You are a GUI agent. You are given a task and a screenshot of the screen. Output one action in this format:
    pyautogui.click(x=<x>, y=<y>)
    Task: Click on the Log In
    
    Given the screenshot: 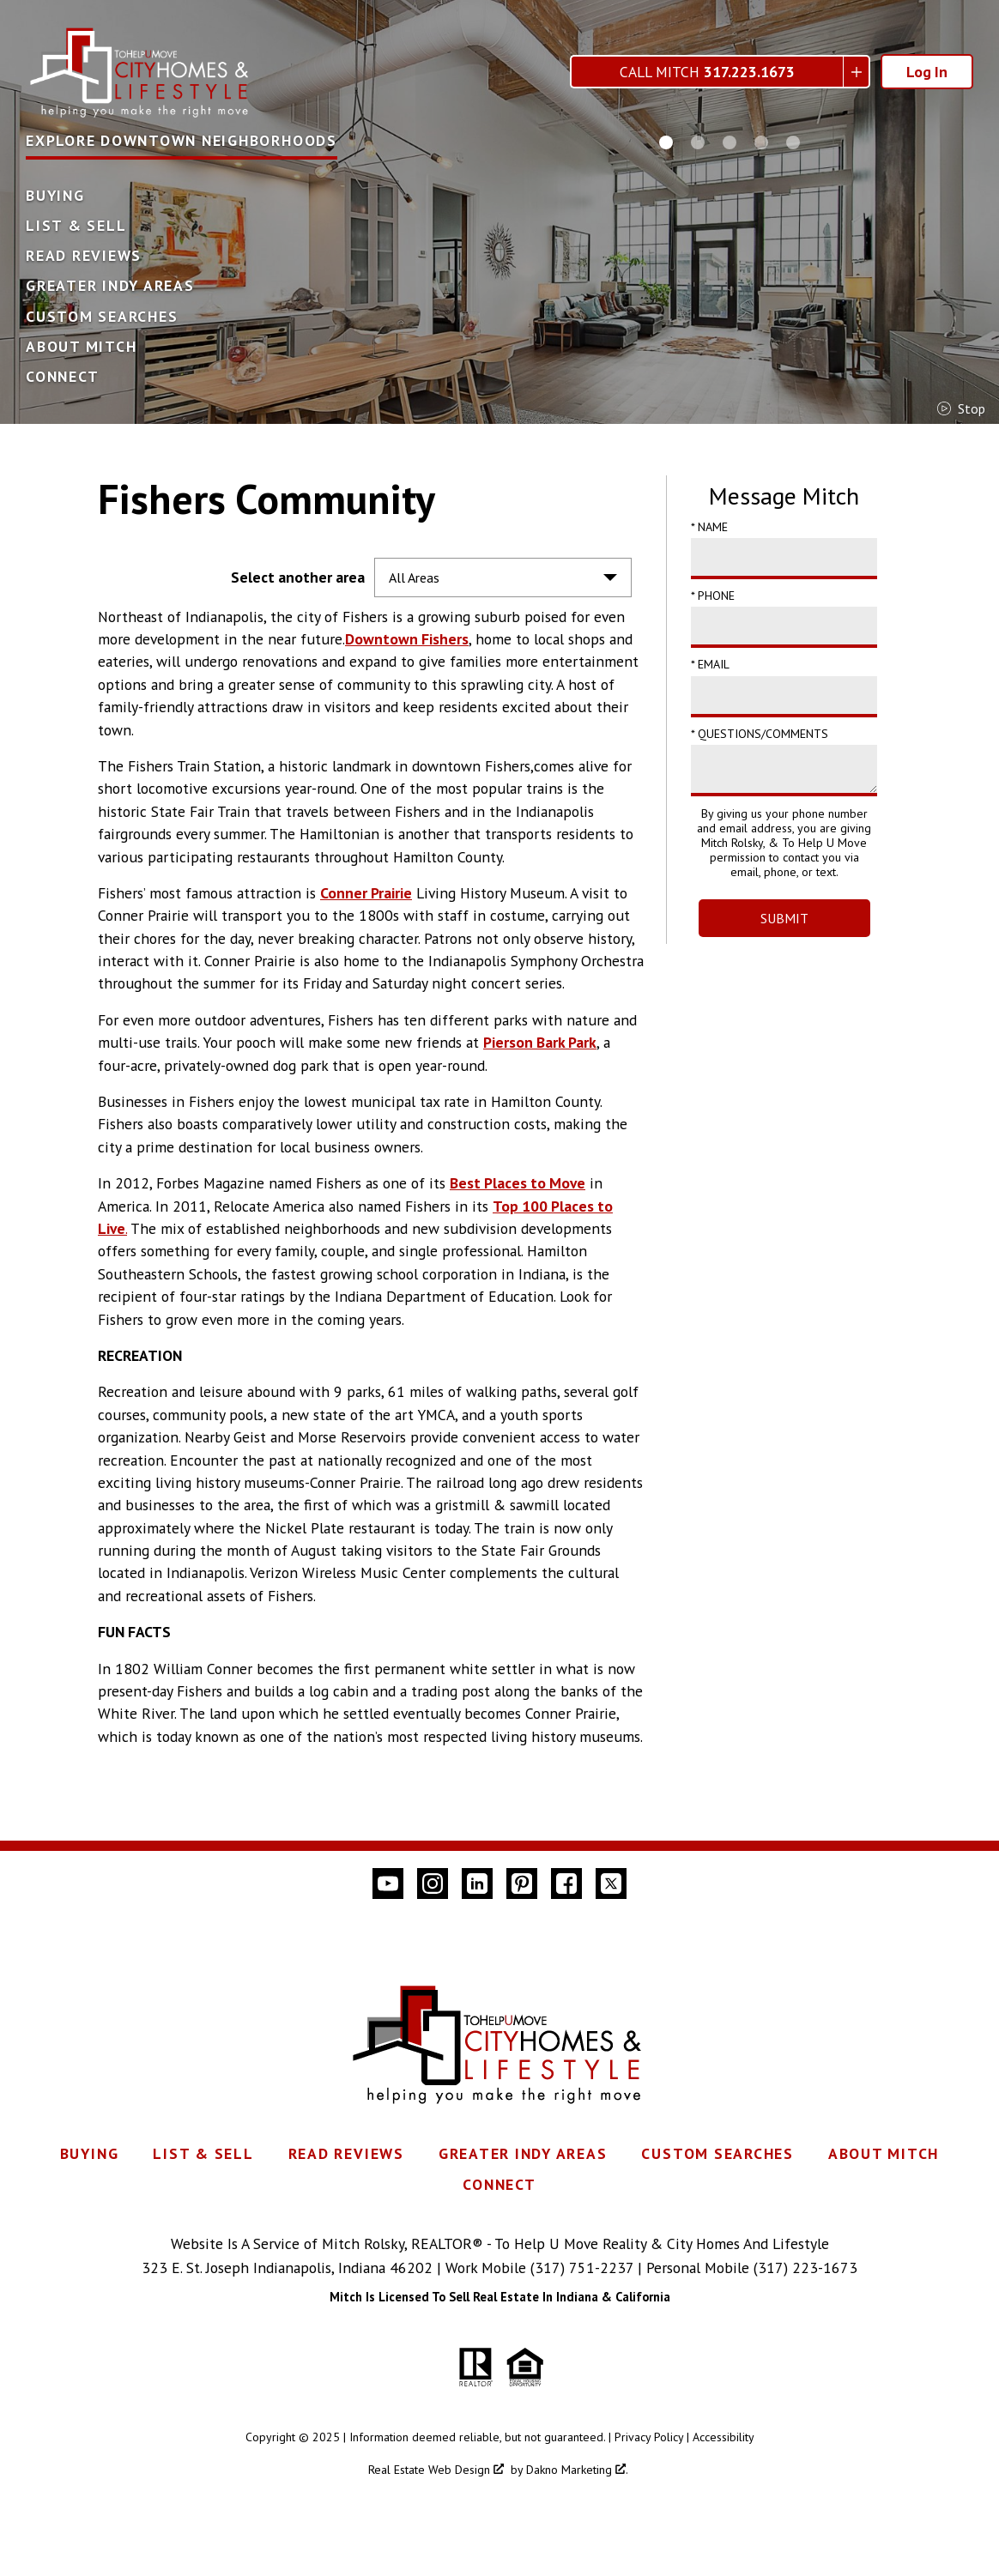 What is the action you would take?
    pyautogui.click(x=927, y=72)
    